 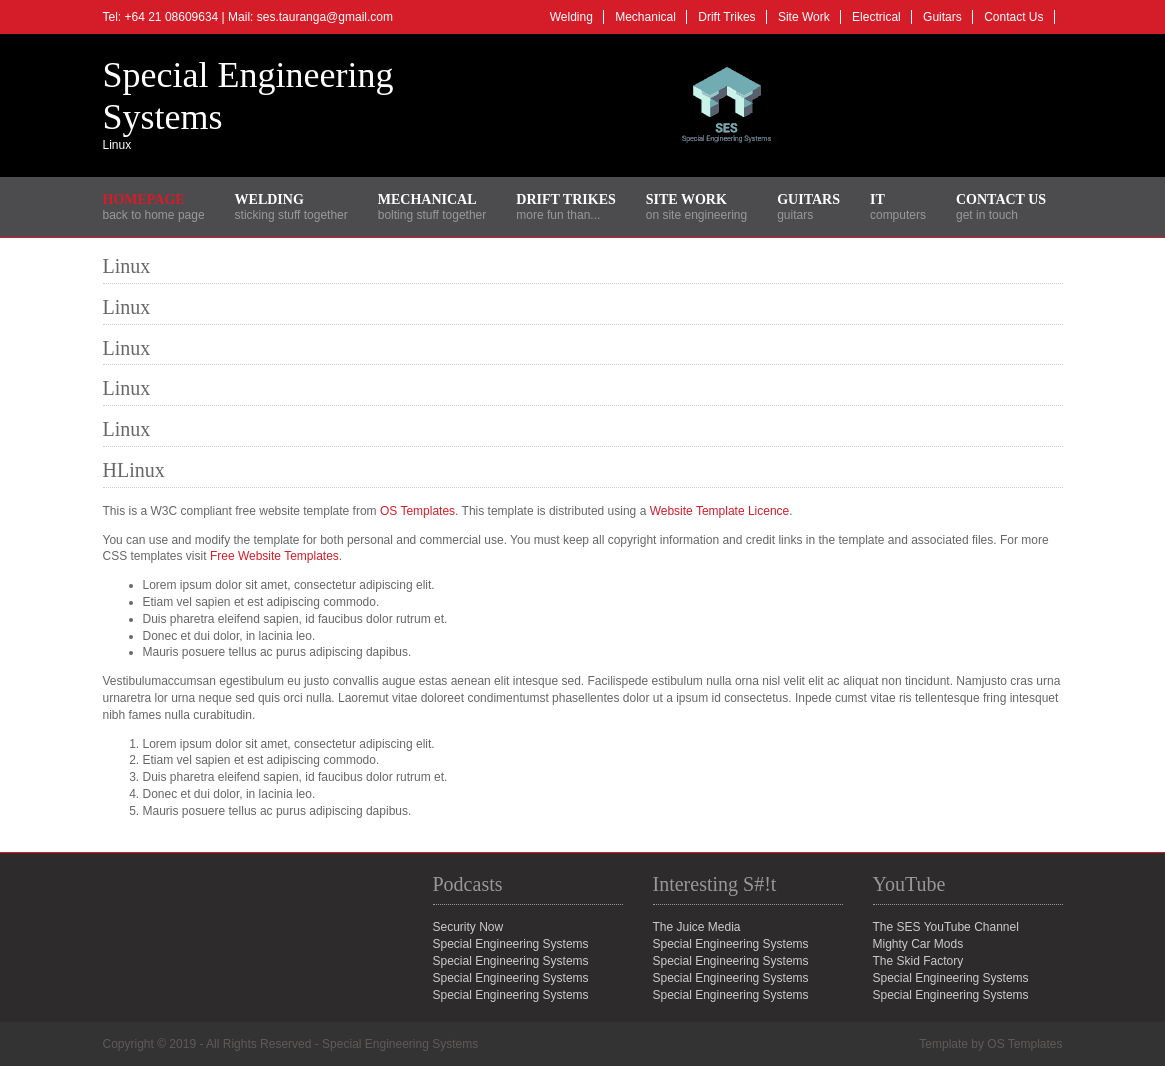 I want to click on Special Engineering Systems, so click(x=951, y=978).